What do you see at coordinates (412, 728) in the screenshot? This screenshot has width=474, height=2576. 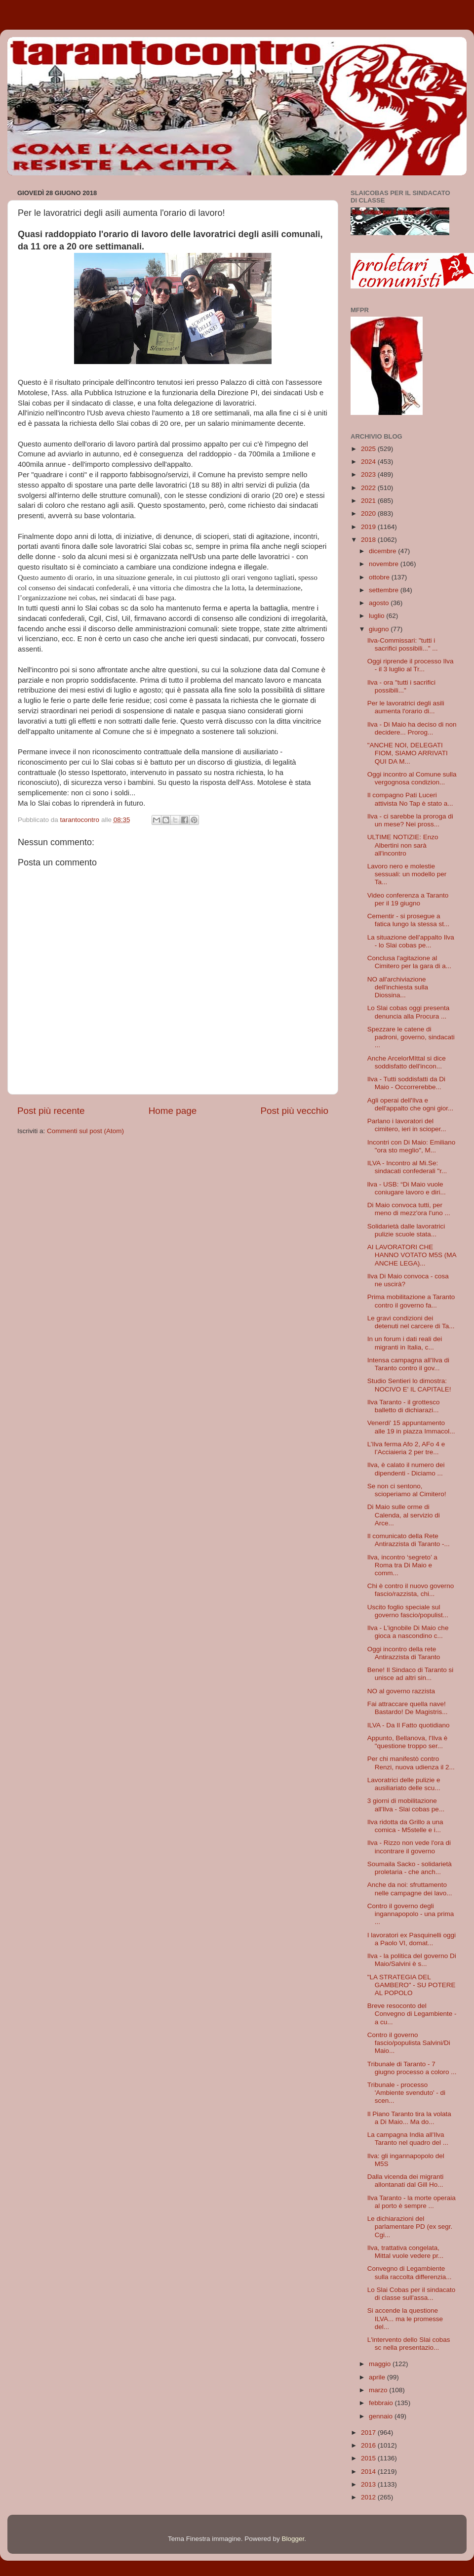 I see `Ilva - Di Maio ha deciso di non decidere... Prorog...` at bounding box center [412, 728].